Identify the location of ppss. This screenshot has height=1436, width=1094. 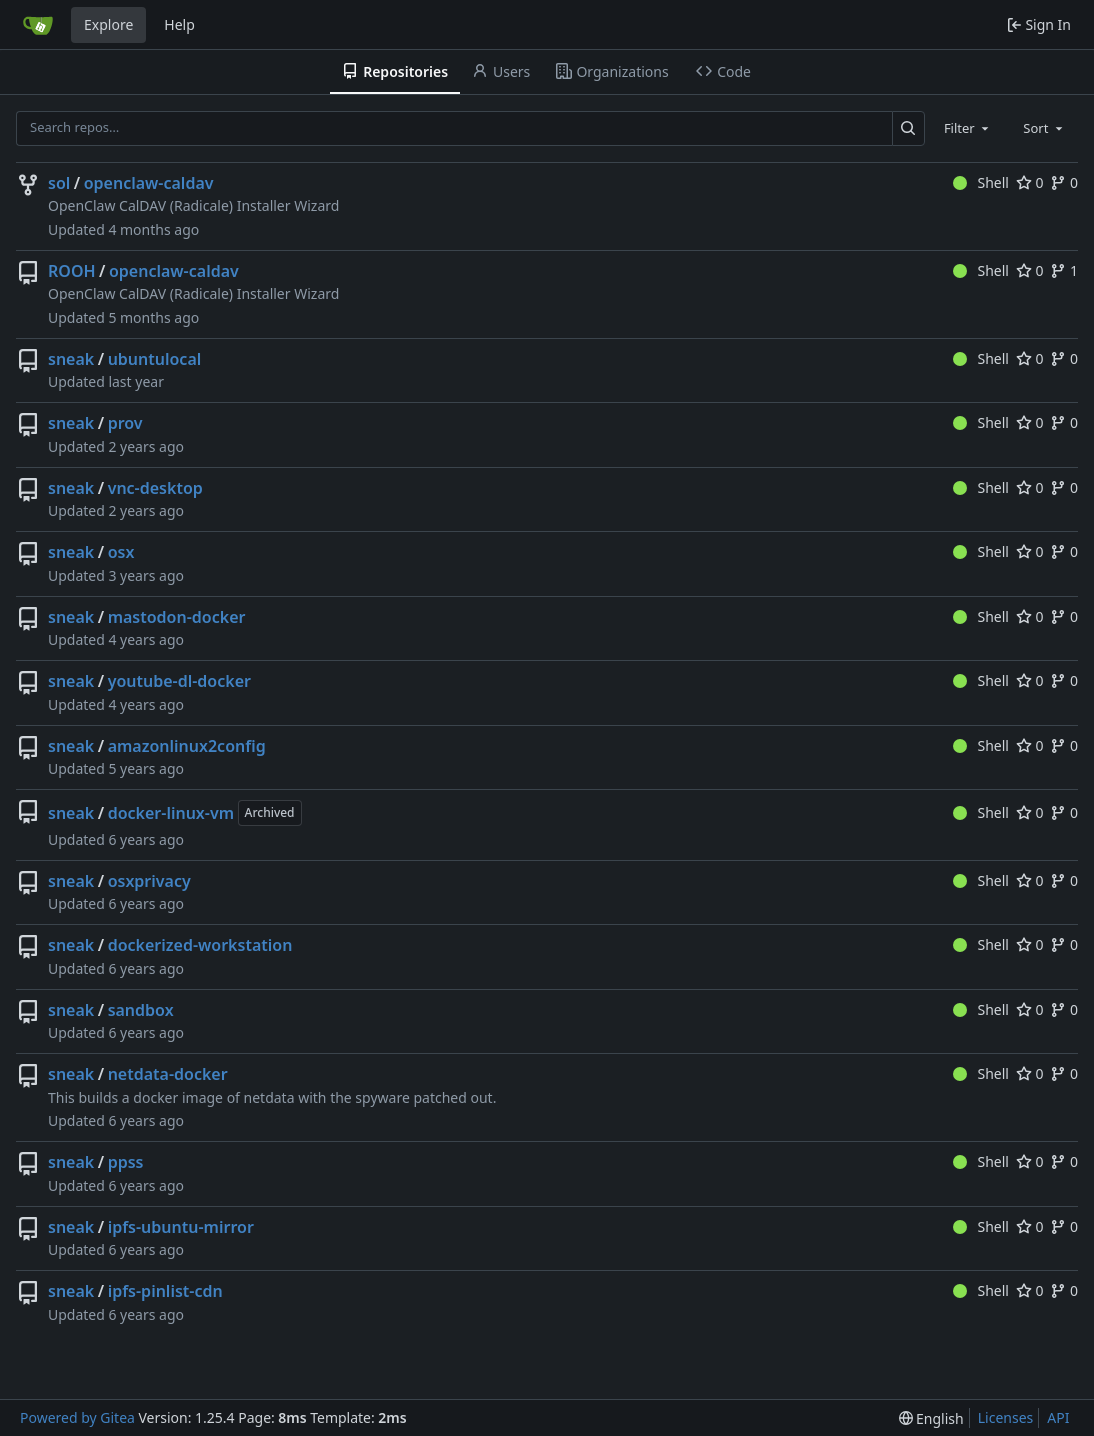
(126, 1162).